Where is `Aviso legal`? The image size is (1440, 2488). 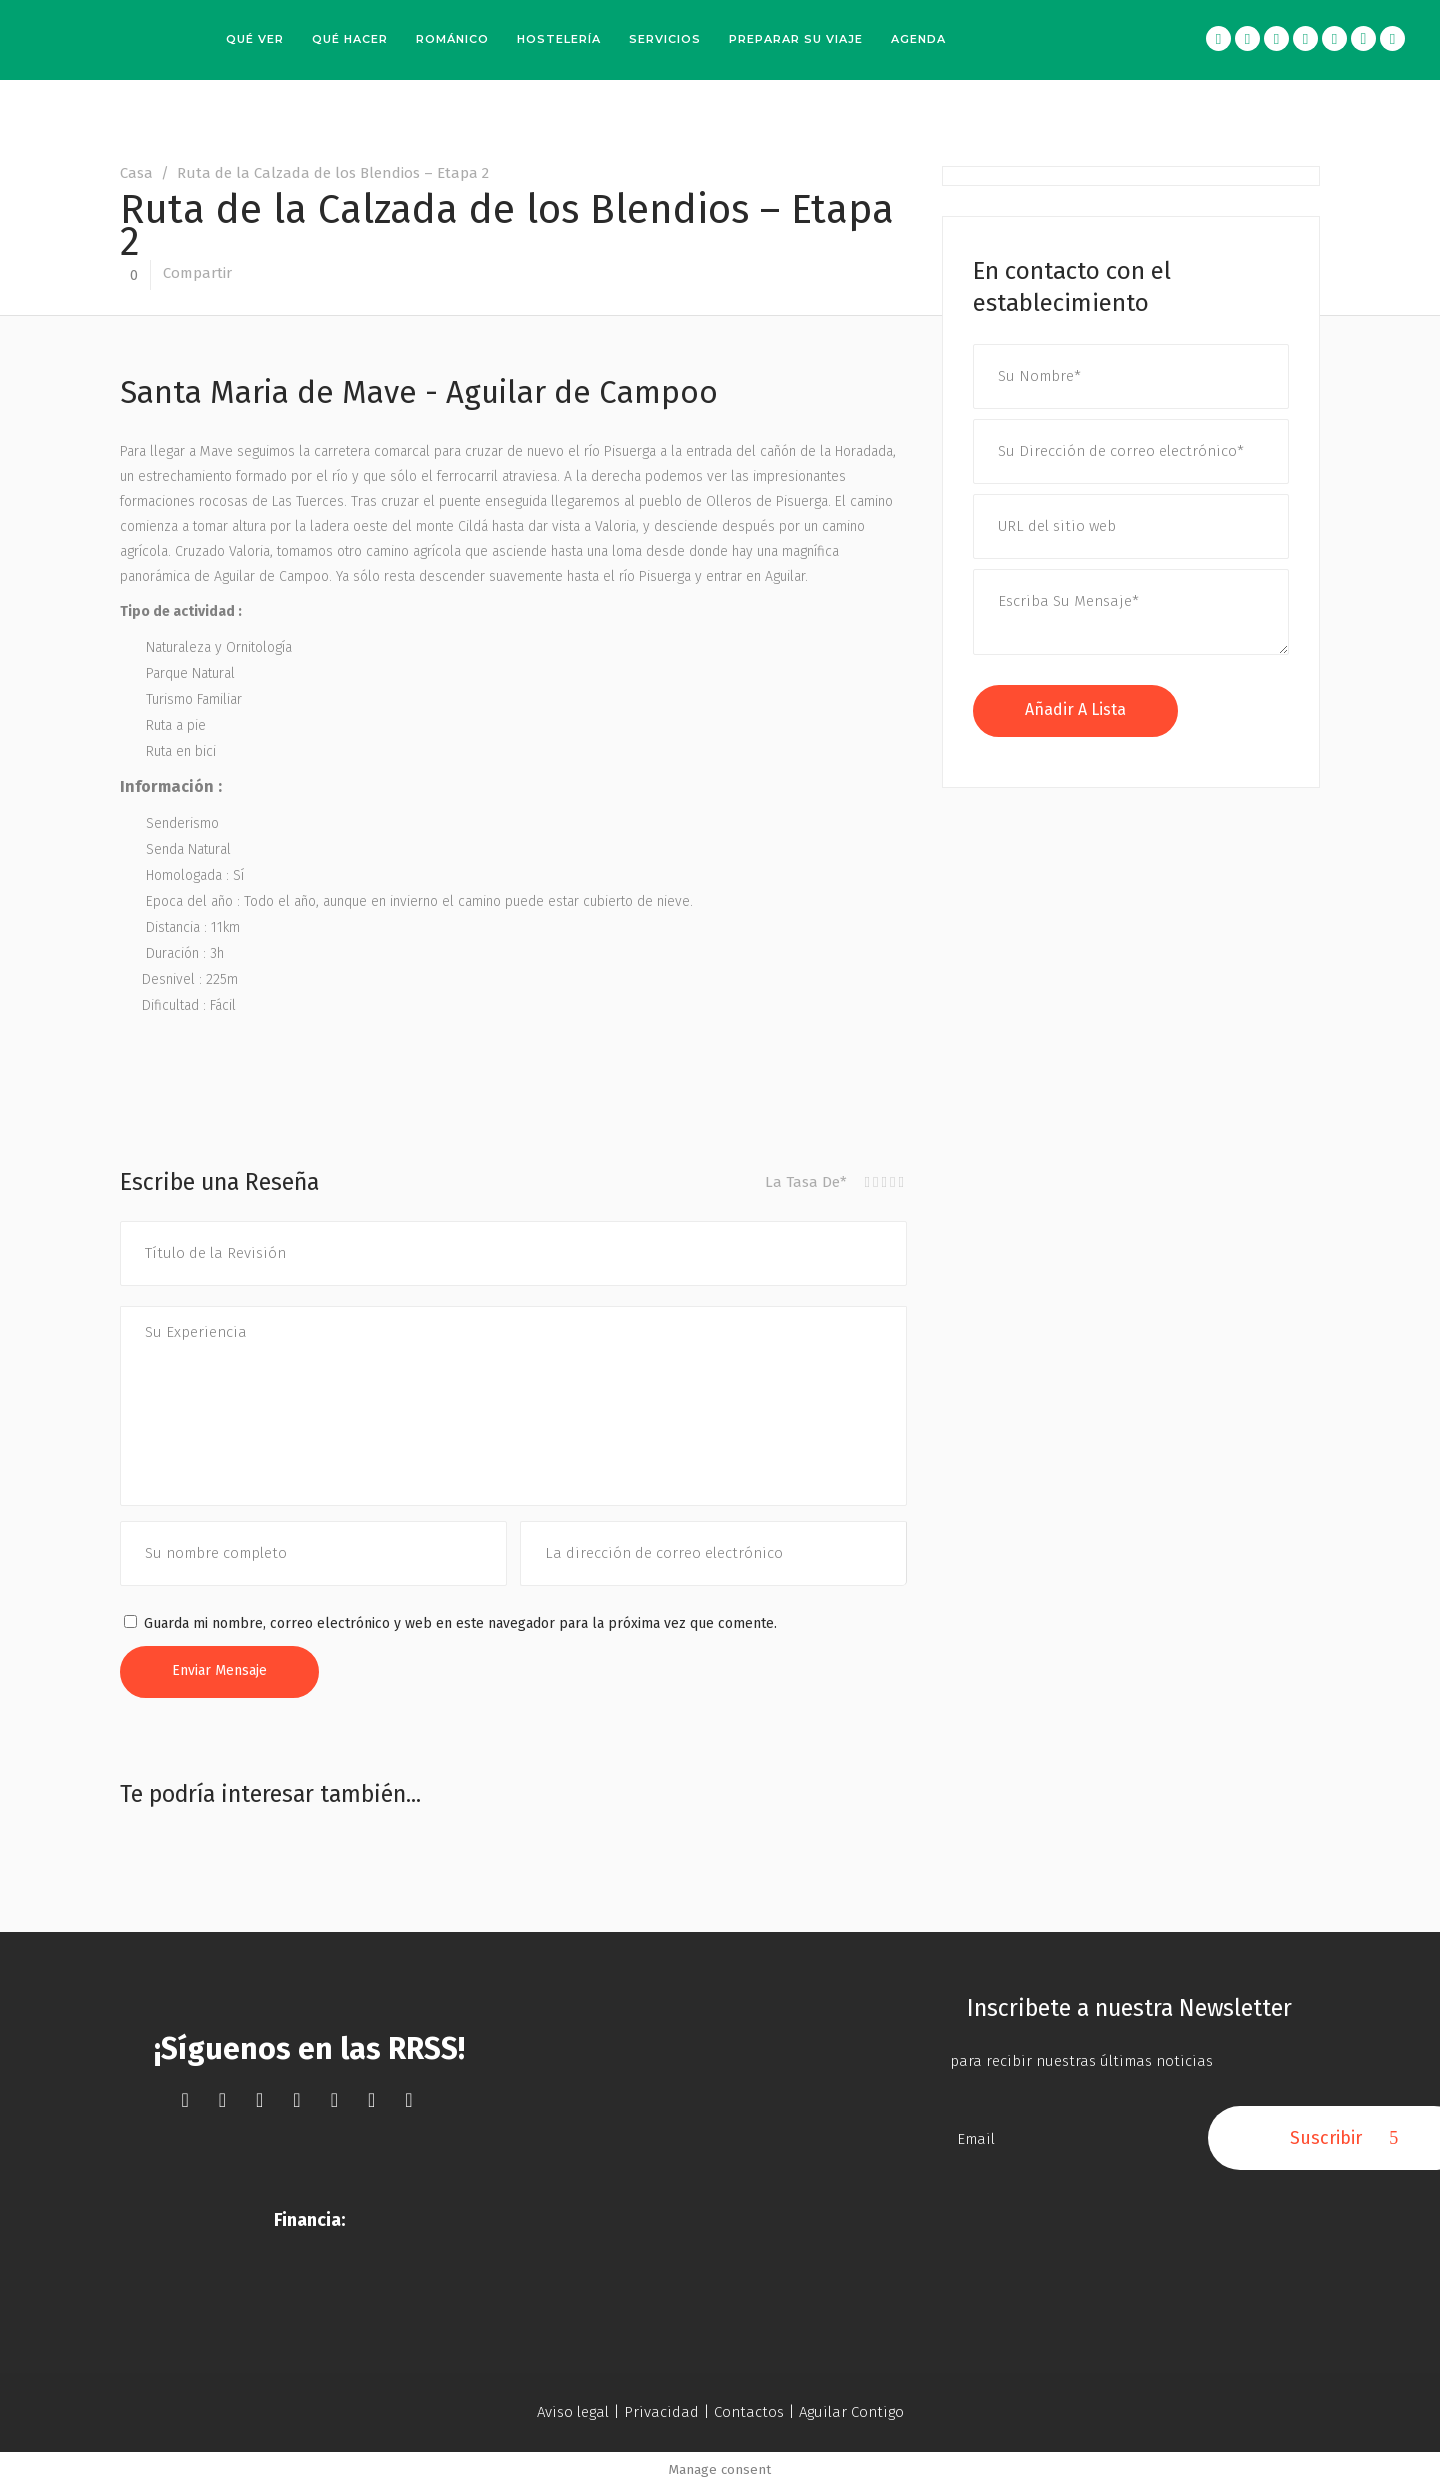
Aviso legal is located at coordinates (573, 2412).